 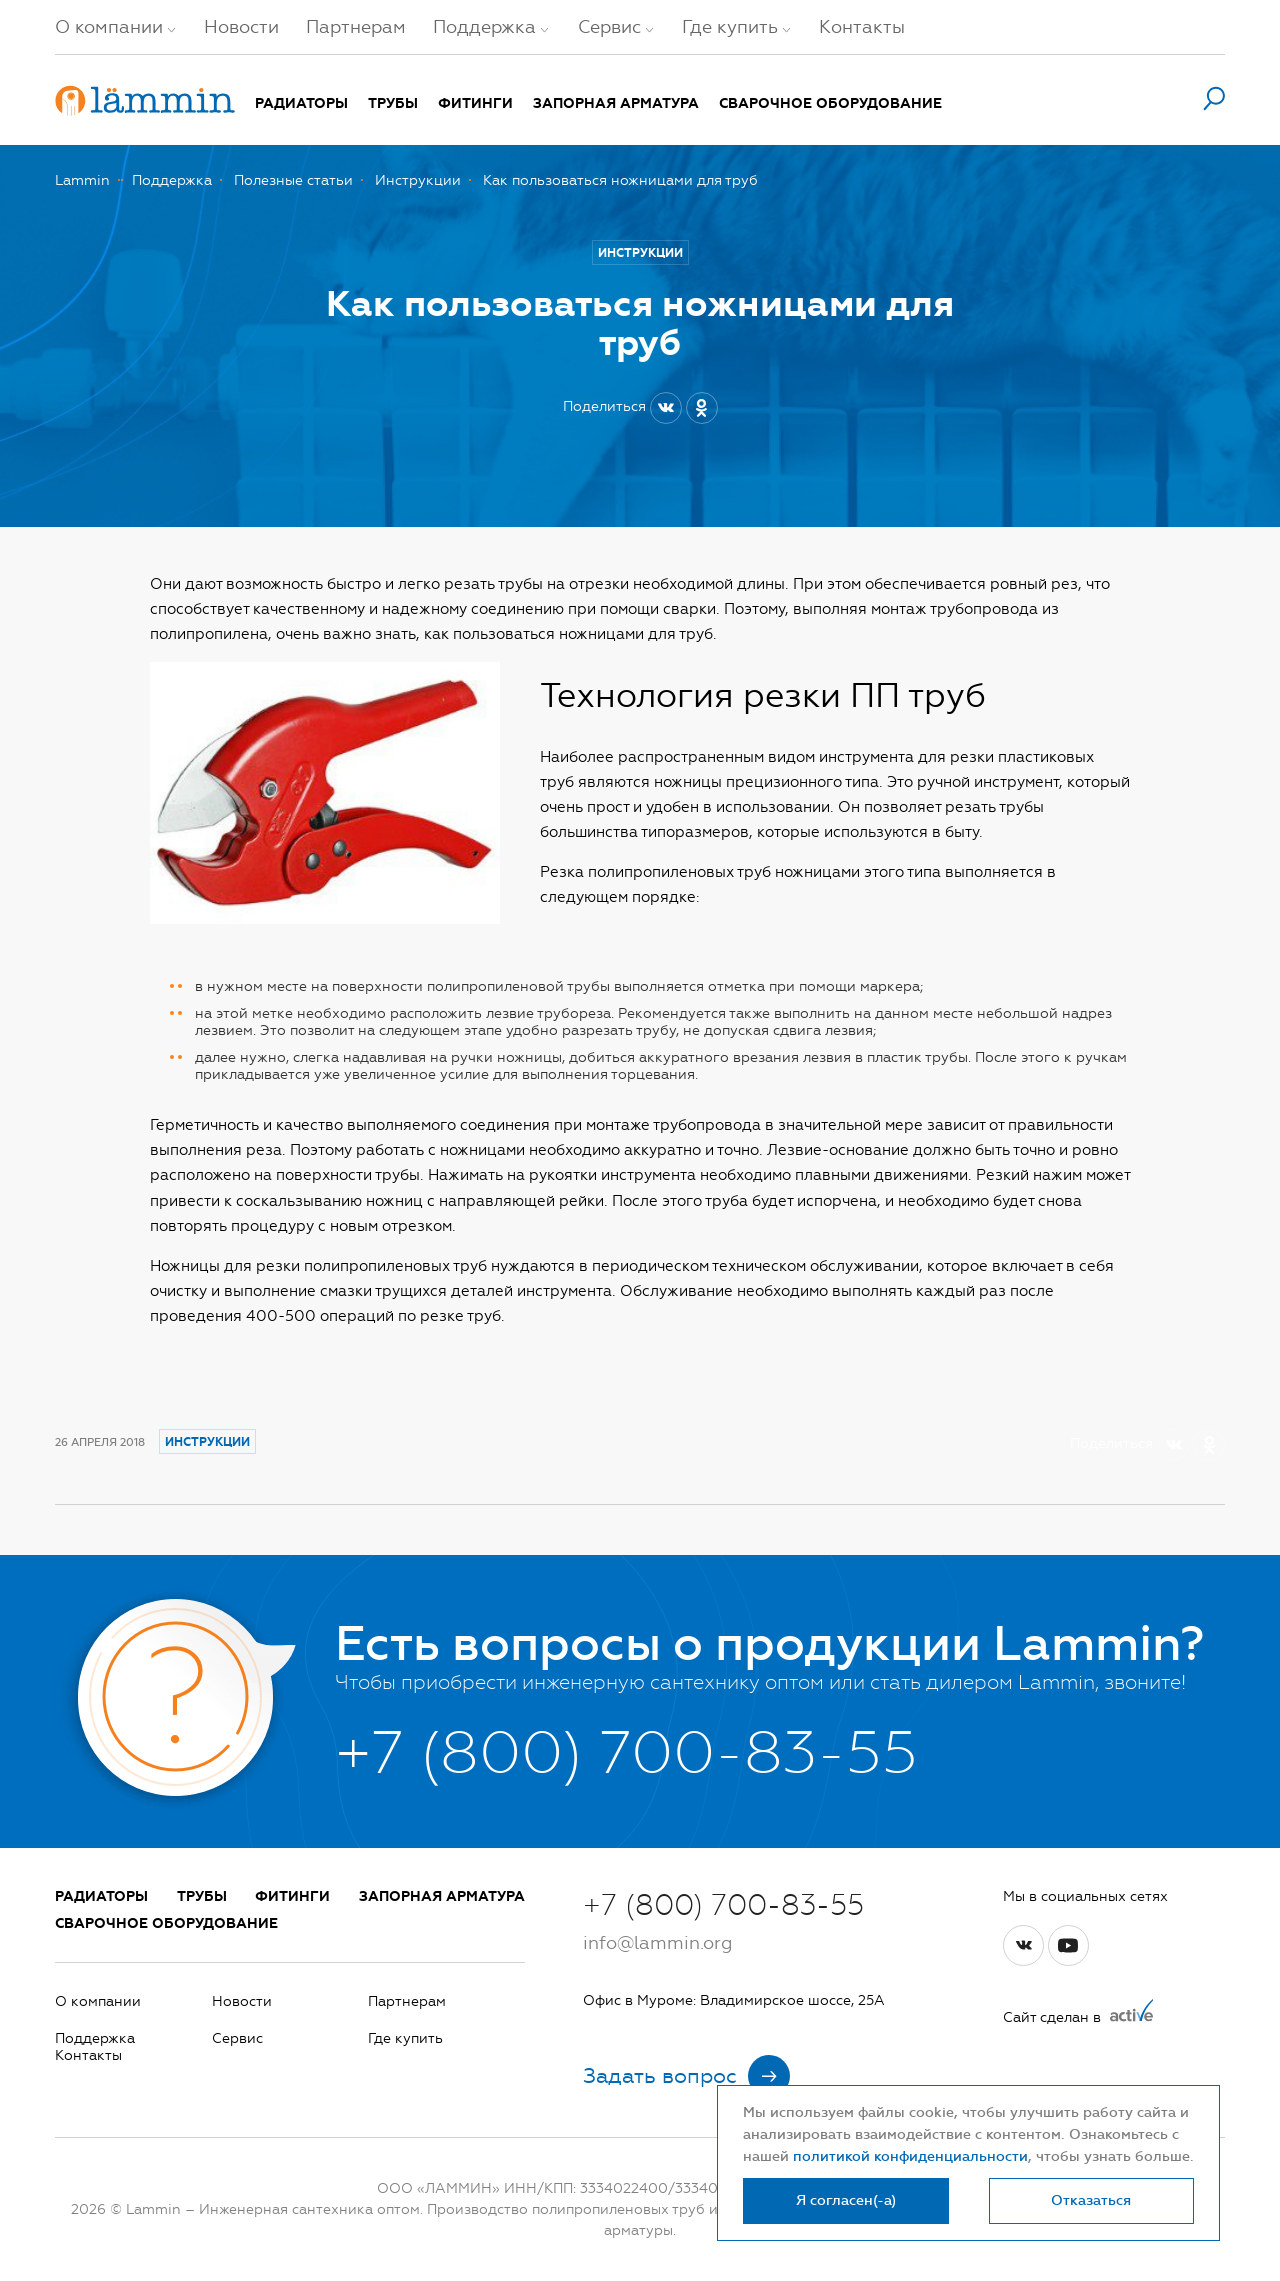 I want to click on Партнерам, so click(x=356, y=27).